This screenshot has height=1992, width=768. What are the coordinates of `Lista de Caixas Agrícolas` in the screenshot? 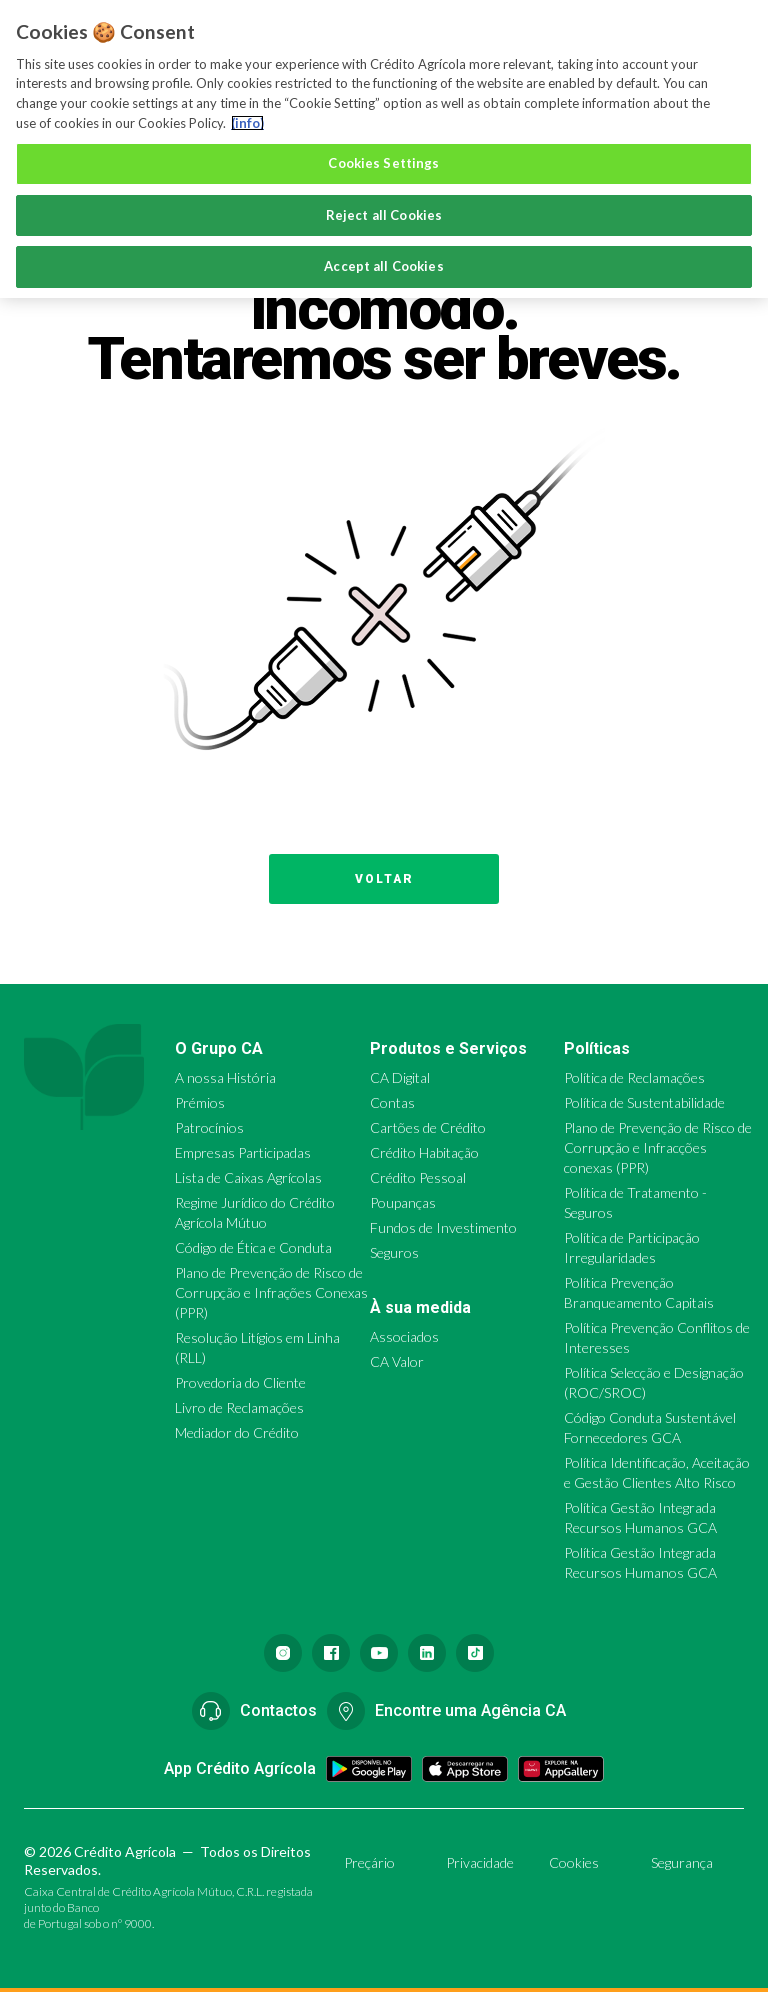 It's located at (248, 1177).